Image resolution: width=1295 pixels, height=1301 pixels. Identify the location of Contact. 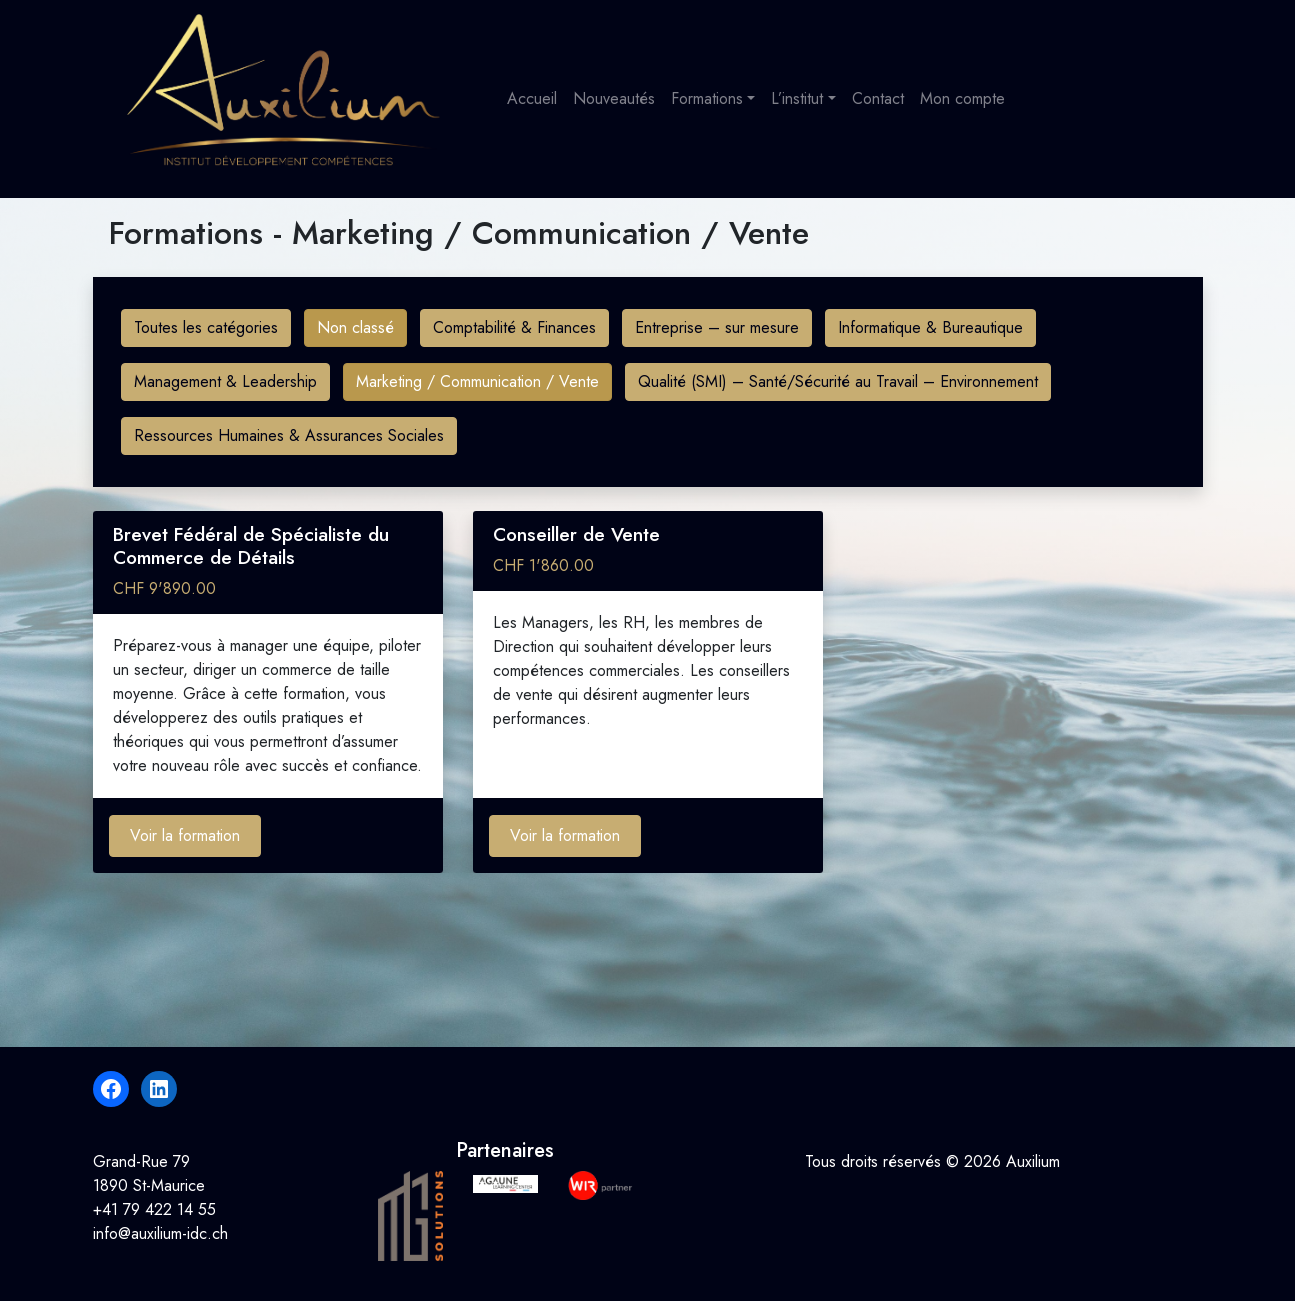
(878, 98).